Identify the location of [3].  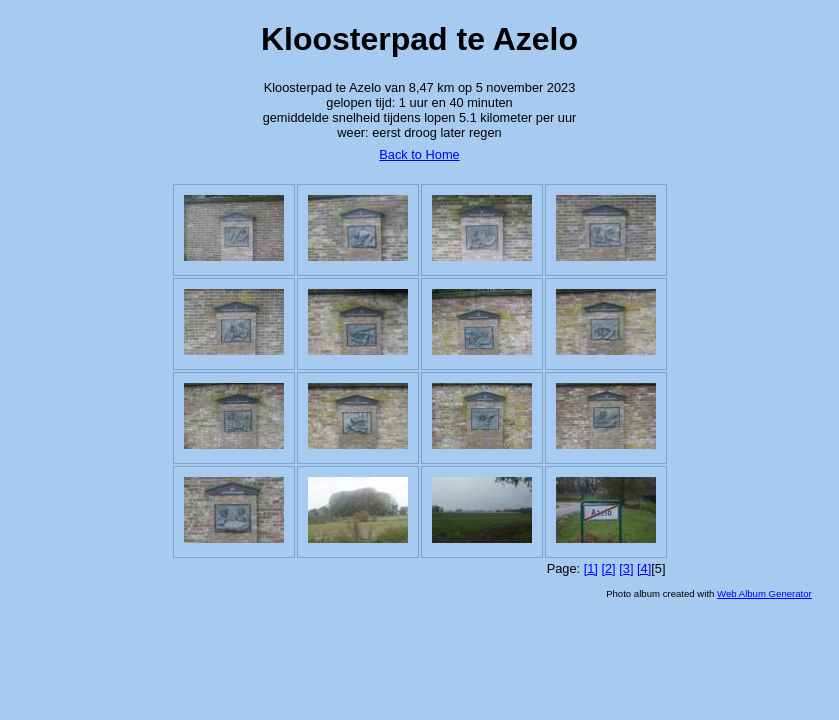
(626, 568).